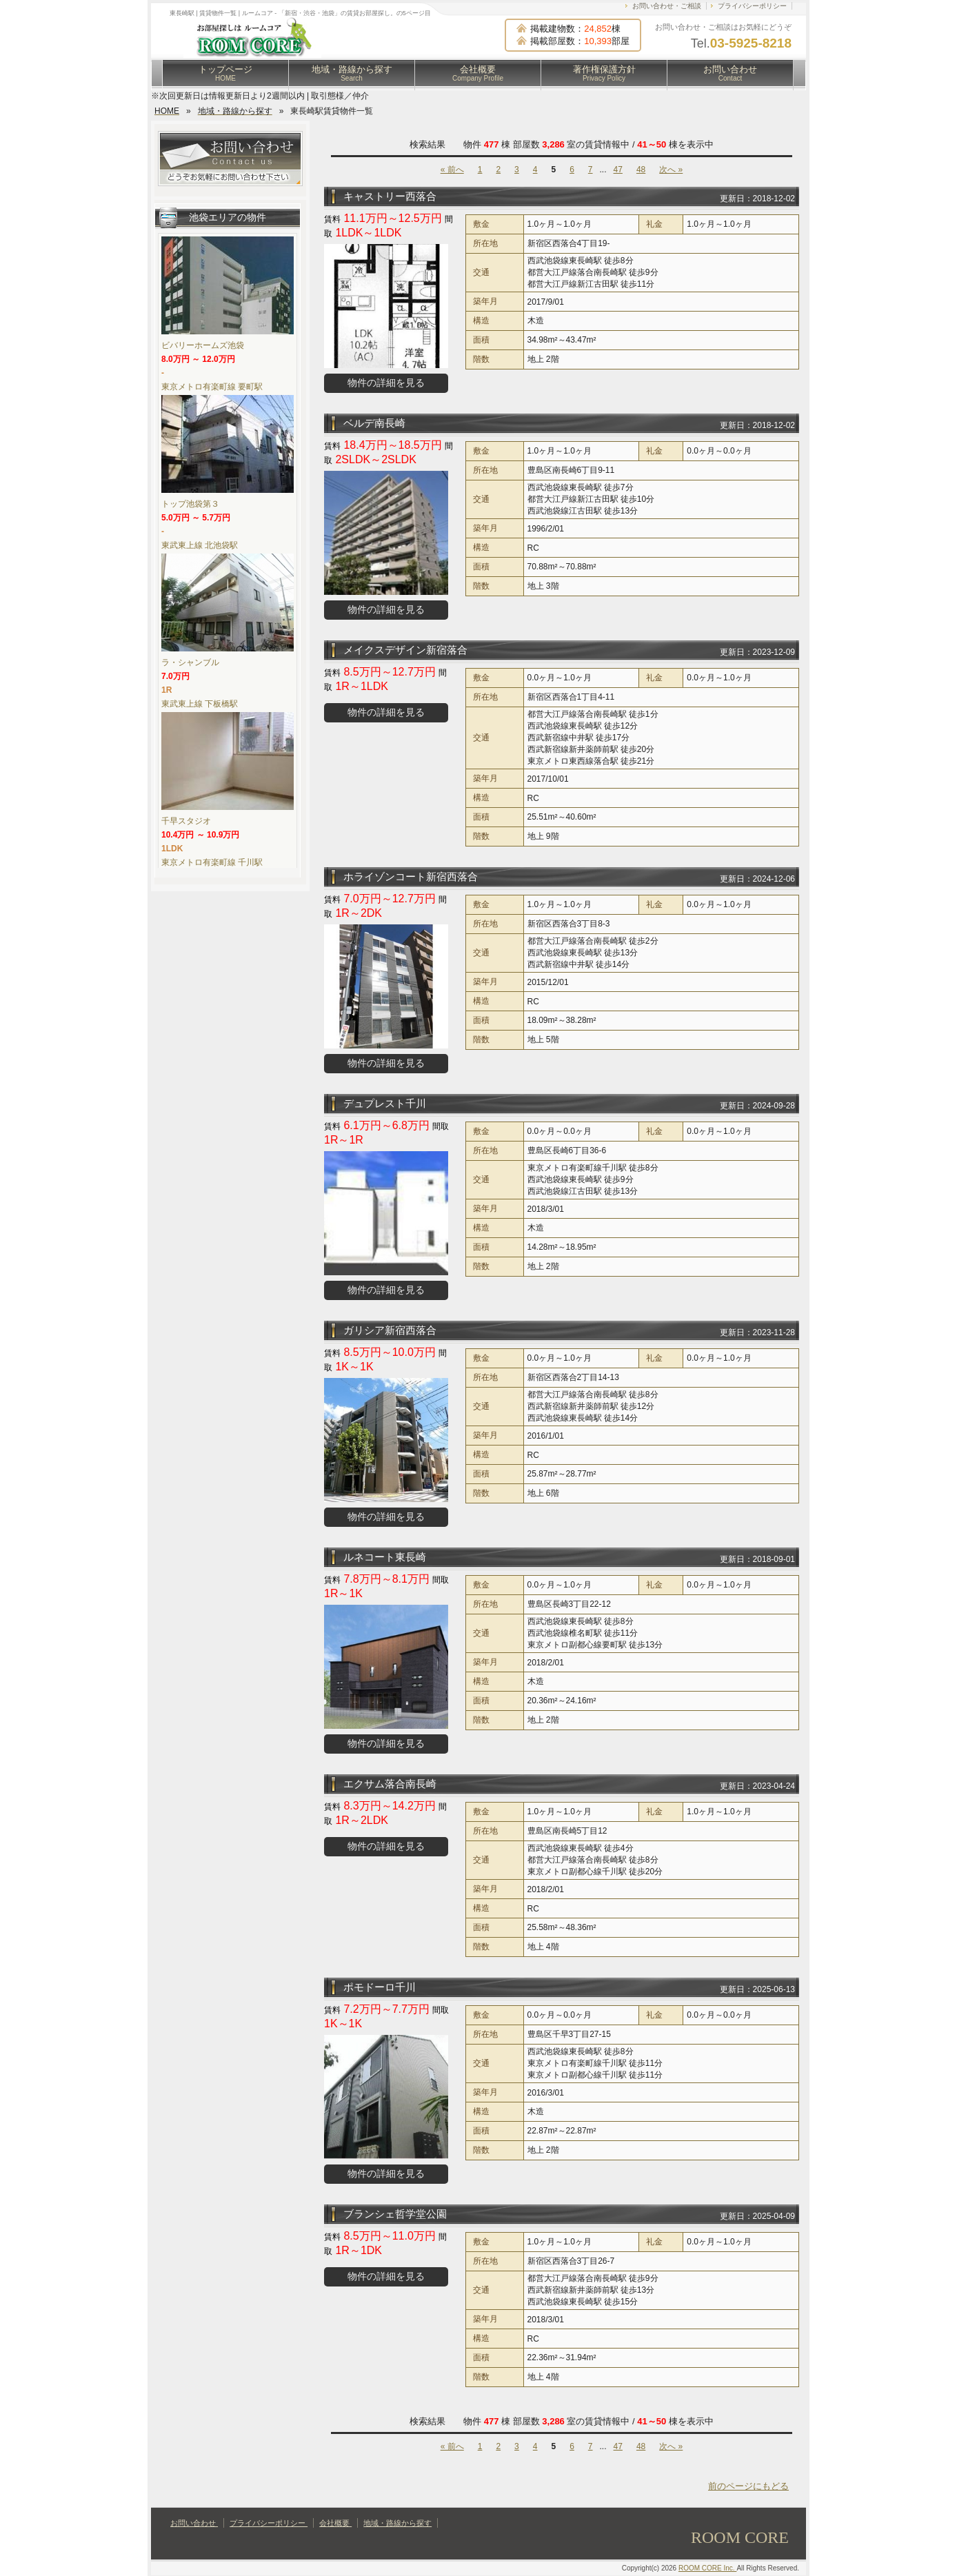  What do you see at coordinates (730, 73) in the screenshot?
I see `お問い合わせ` at bounding box center [730, 73].